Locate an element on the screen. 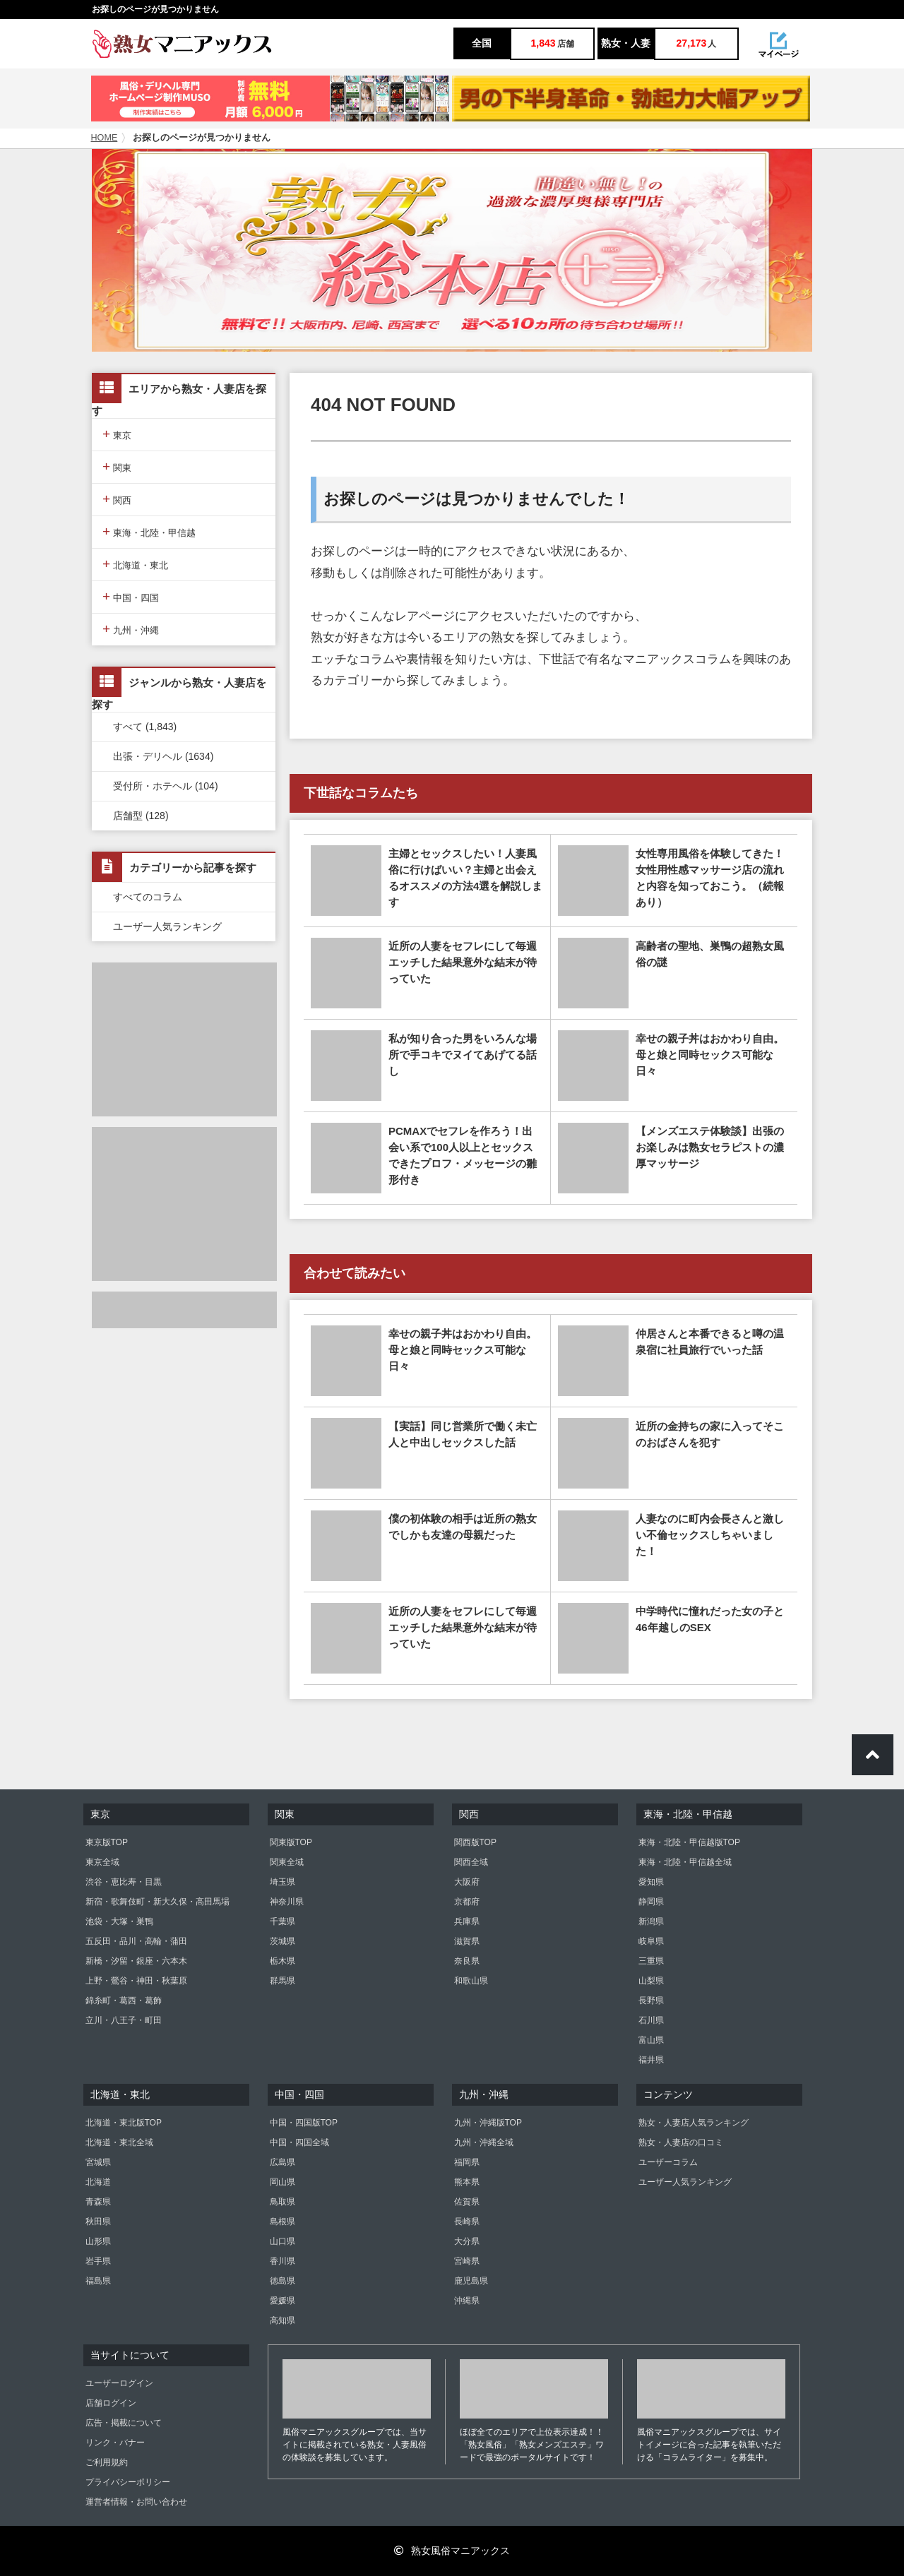 The height and width of the screenshot is (2576, 904). 沖縄県 is located at coordinates (467, 2301).